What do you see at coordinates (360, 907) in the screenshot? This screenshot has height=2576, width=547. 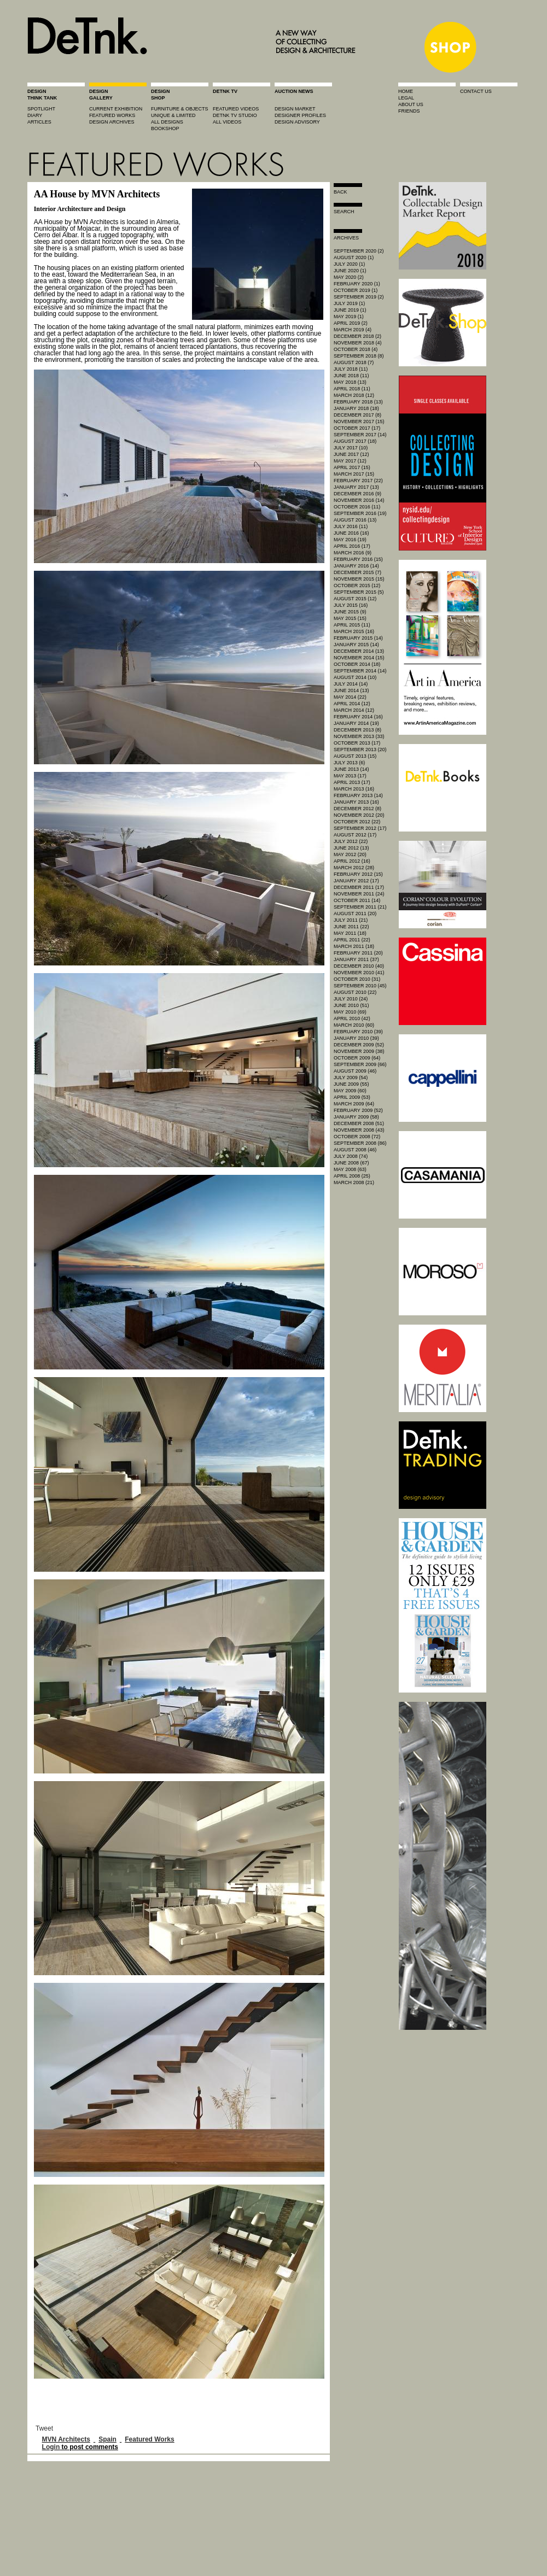 I see `September 2011 (21)` at bounding box center [360, 907].